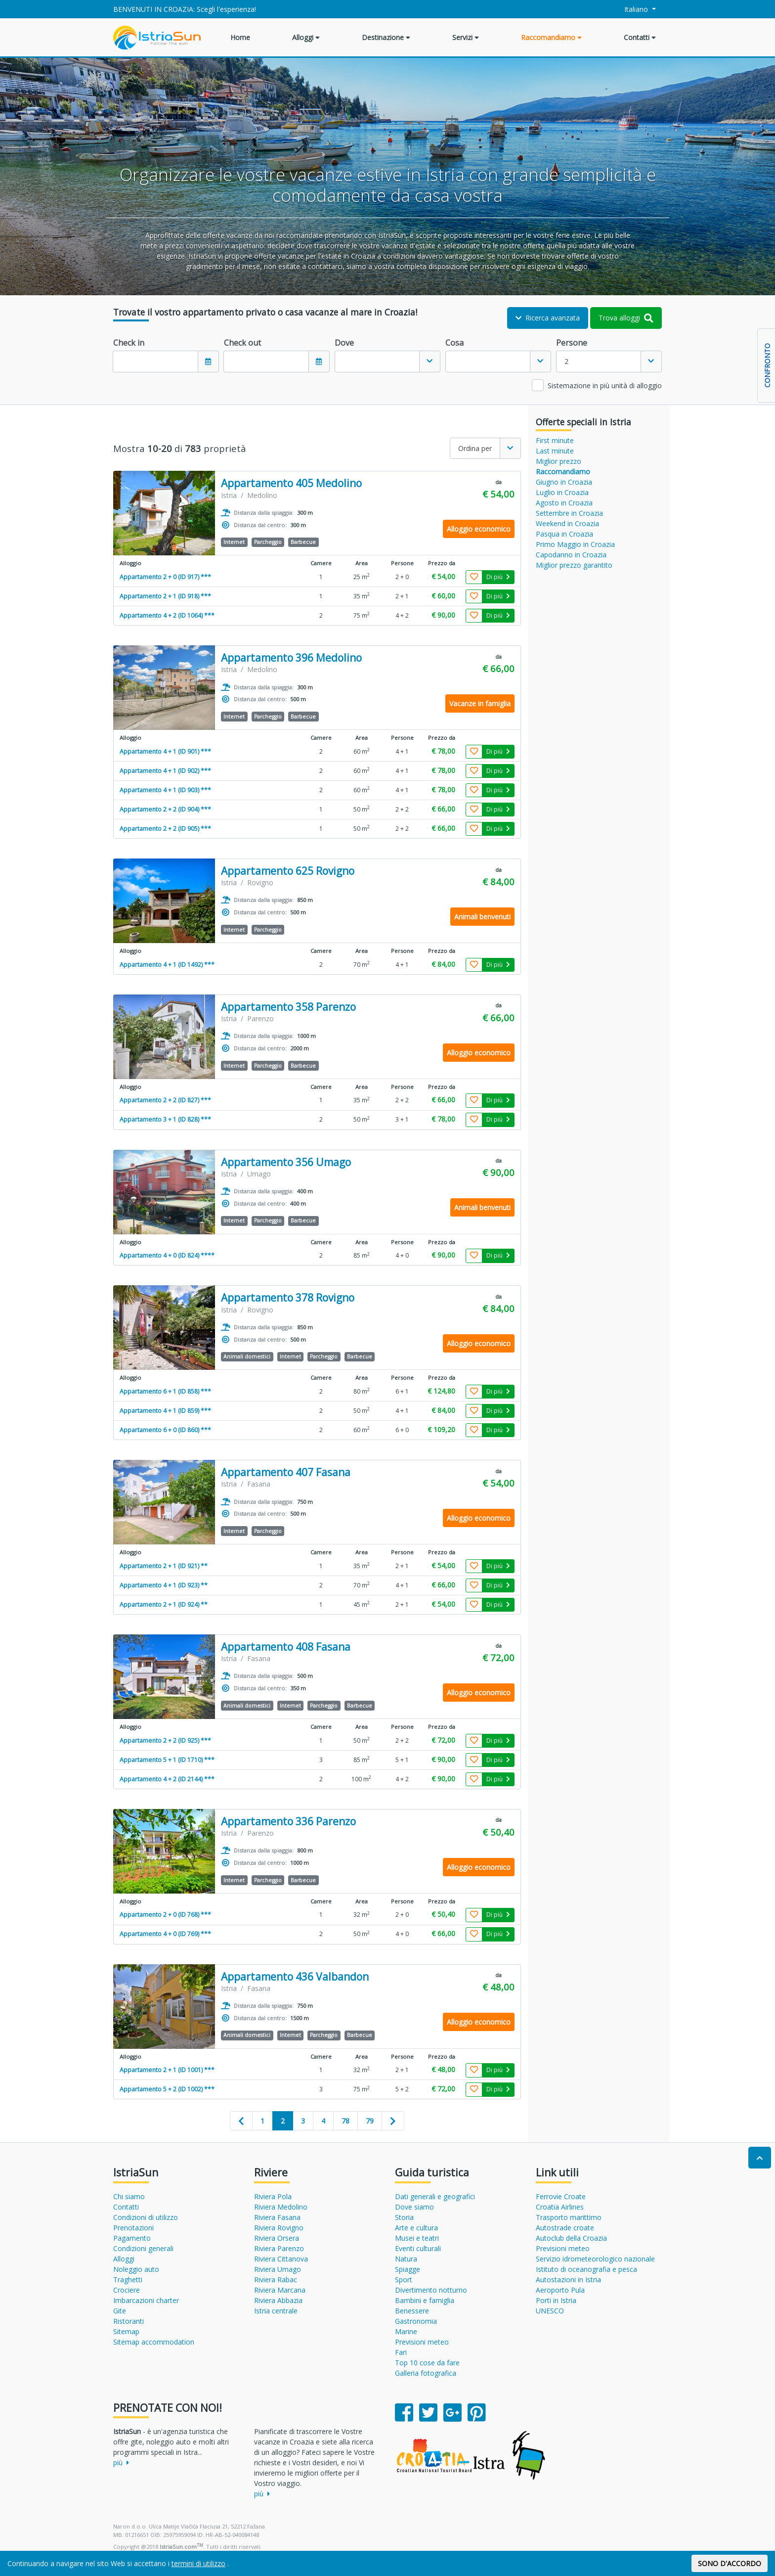 This screenshot has height=2576, width=775. What do you see at coordinates (558, 461) in the screenshot?
I see `Miglior prezzo` at bounding box center [558, 461].